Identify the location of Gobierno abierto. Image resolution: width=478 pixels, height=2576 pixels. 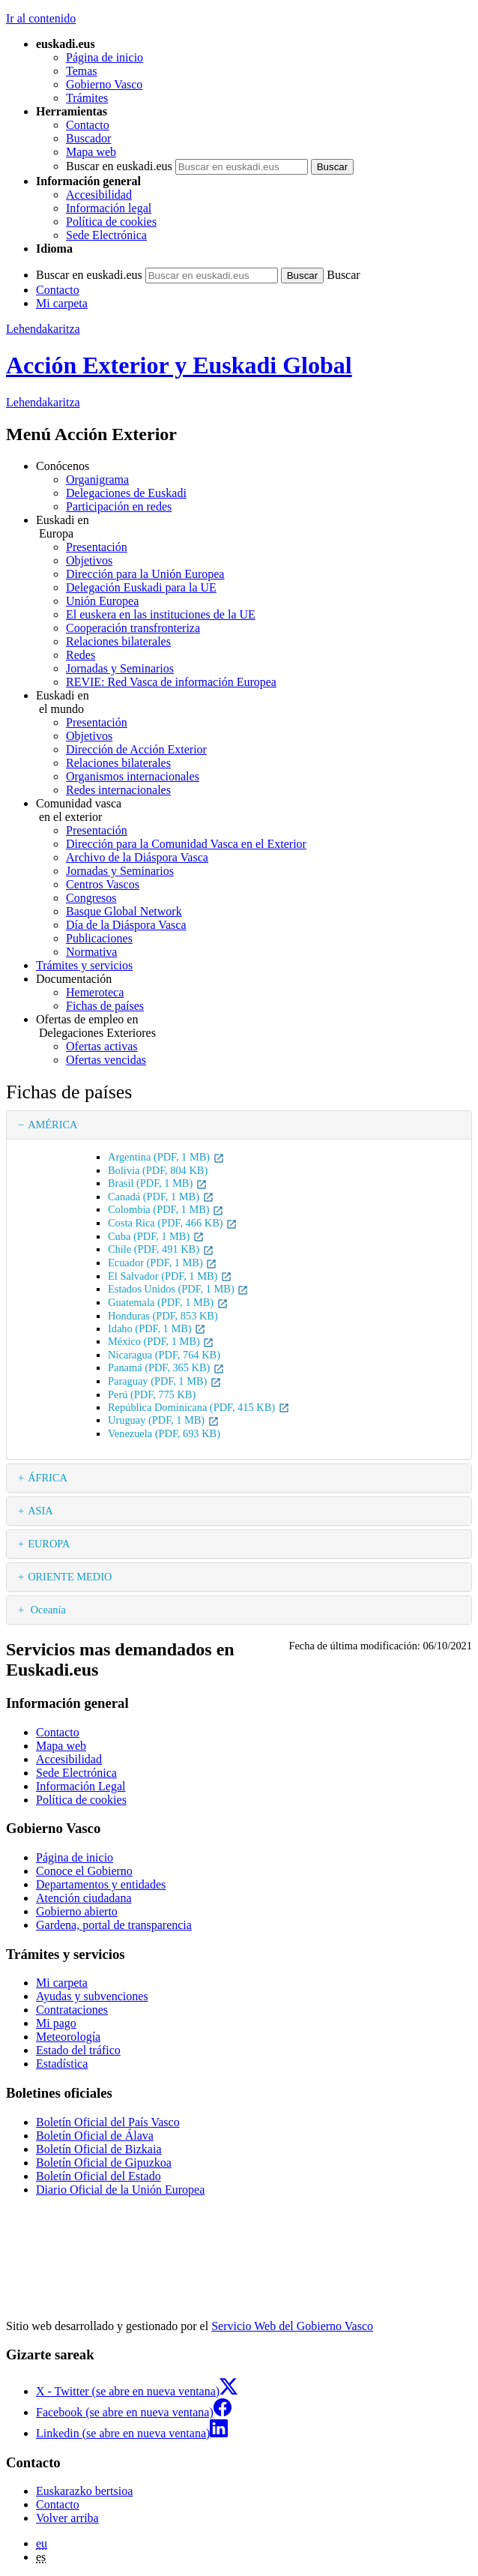
(77, 1911).